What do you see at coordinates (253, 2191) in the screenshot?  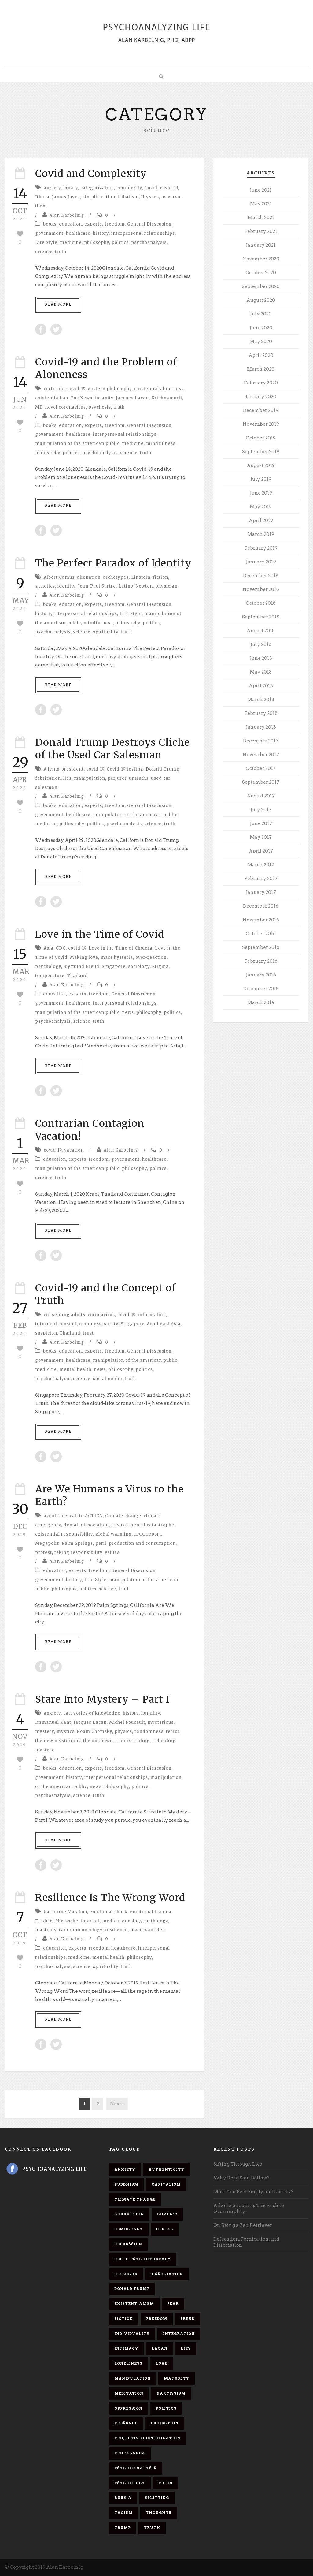 I see `Must You Feel Empty and Lonely?` at bounding box center [253, 2191].